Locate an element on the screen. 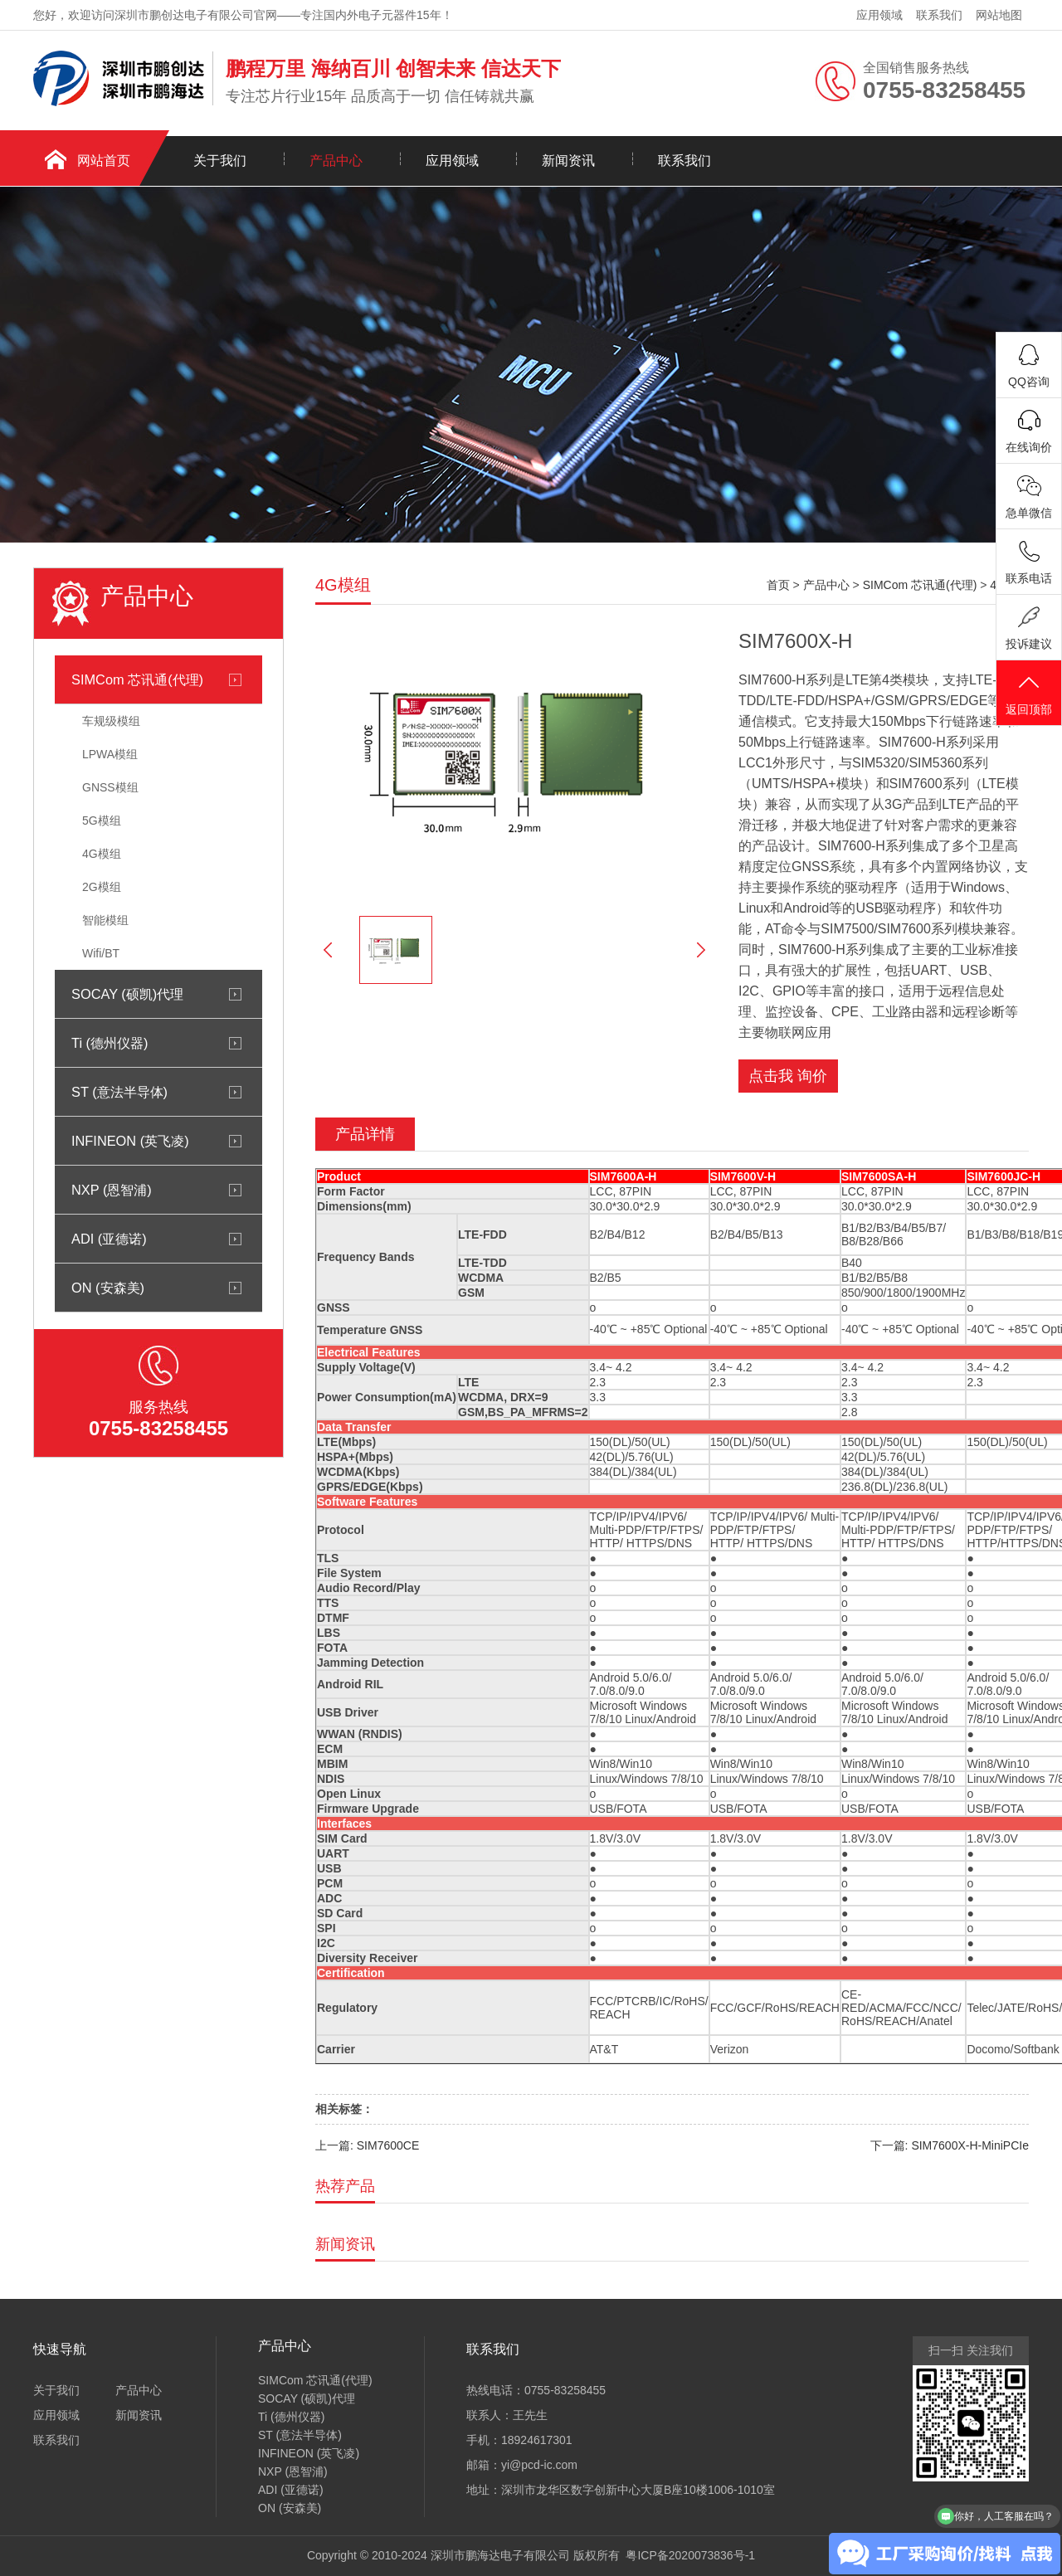  网站首页 is located at coordinates (103, 160).